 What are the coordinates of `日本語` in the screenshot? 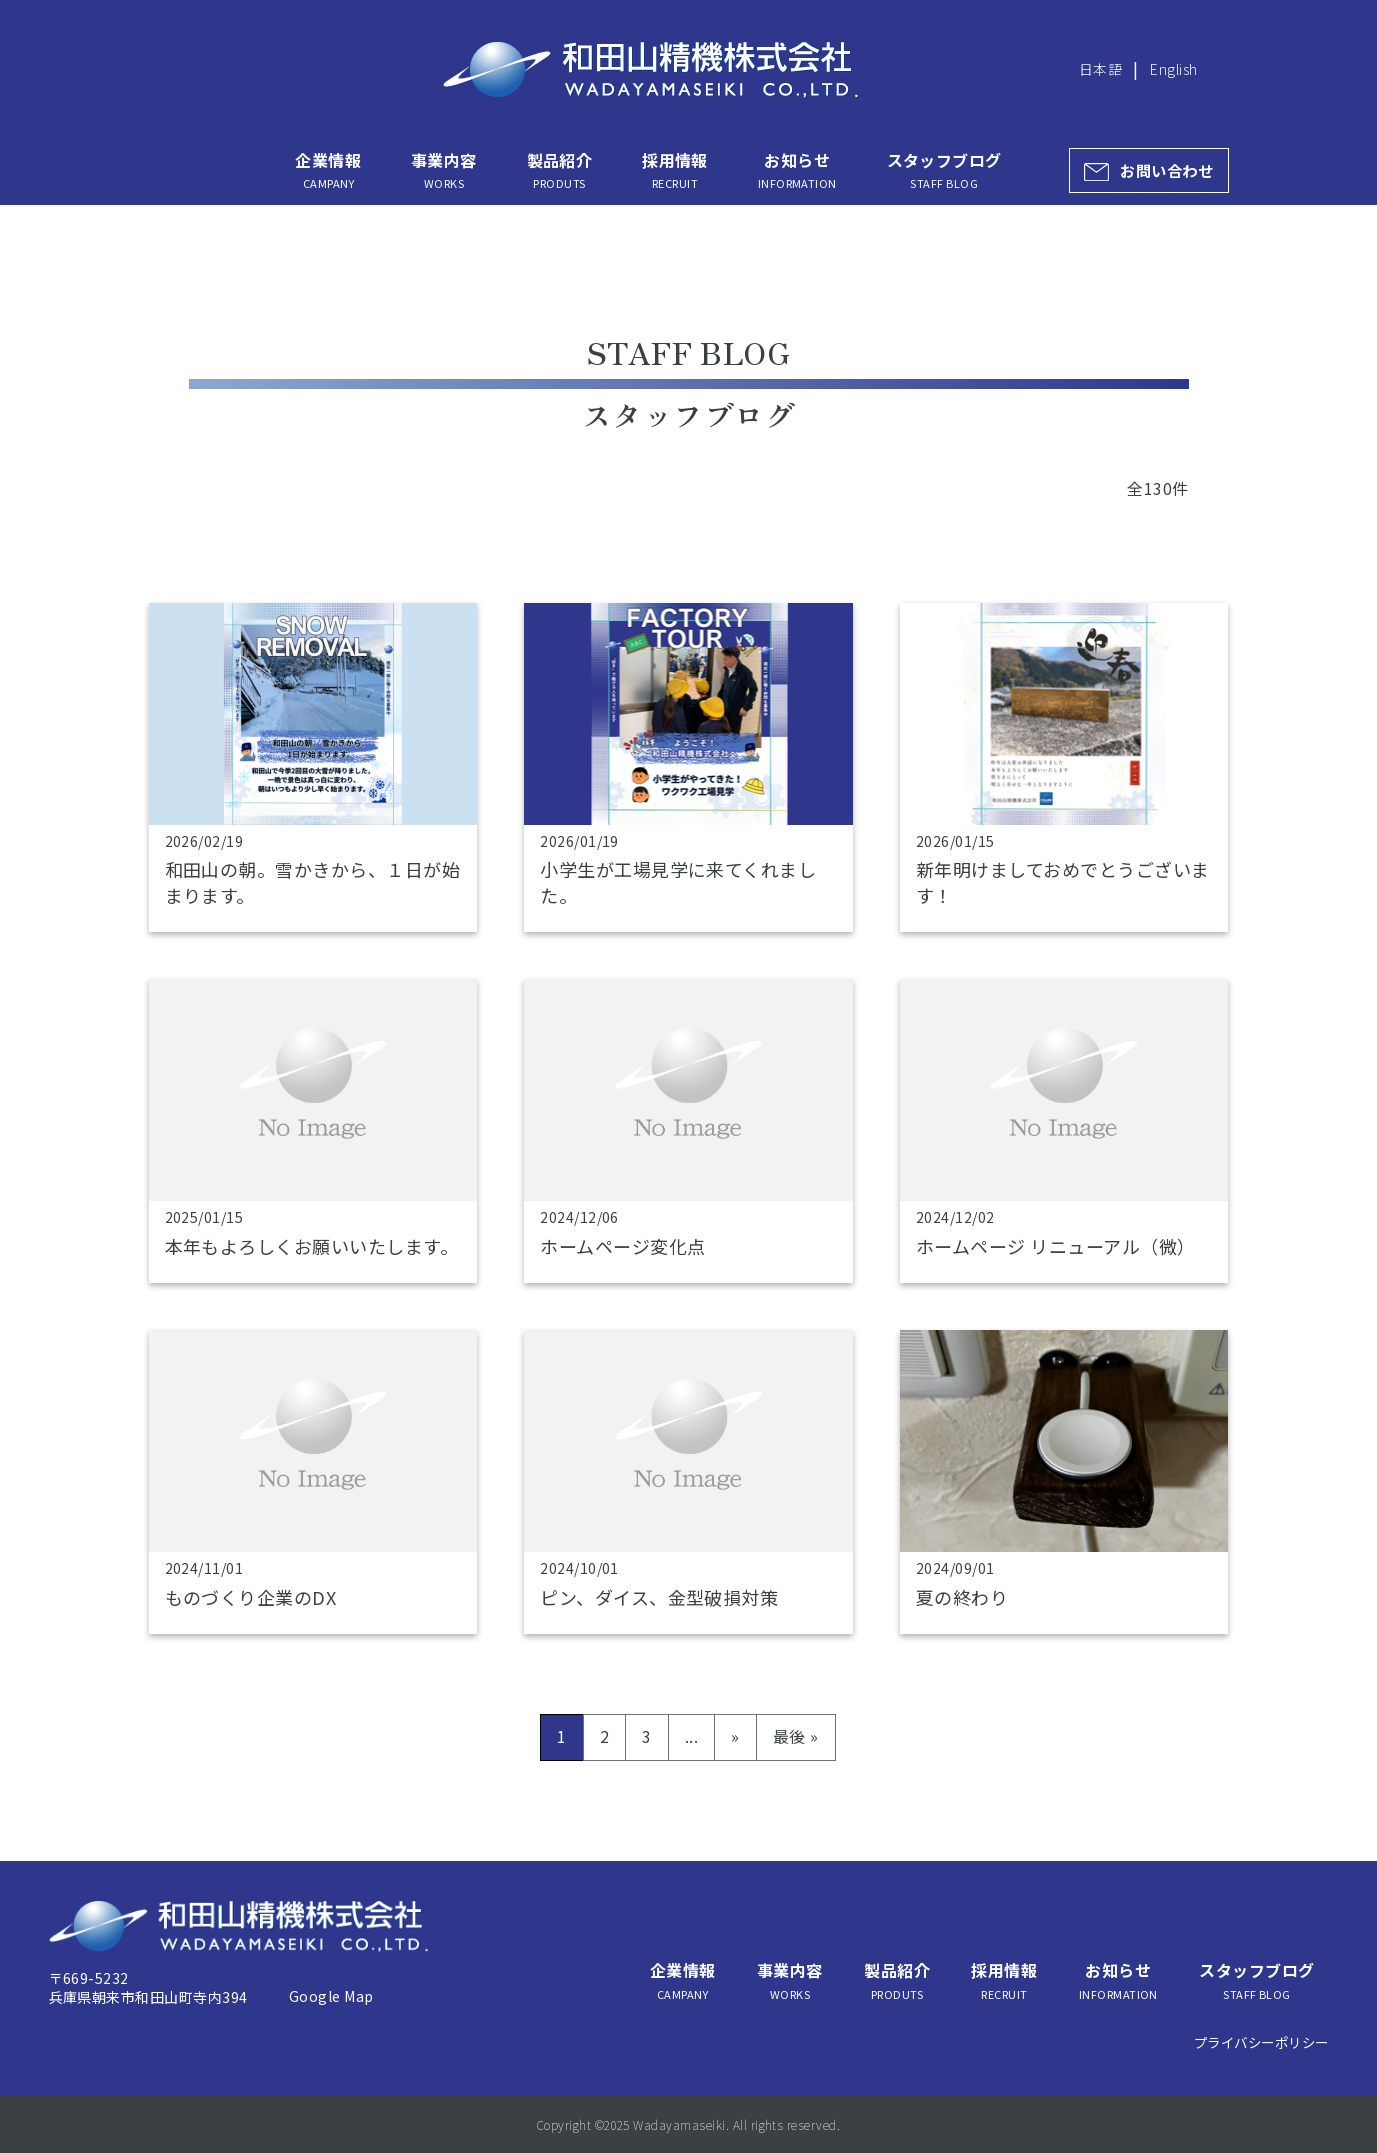 It's located at (1100, 69).